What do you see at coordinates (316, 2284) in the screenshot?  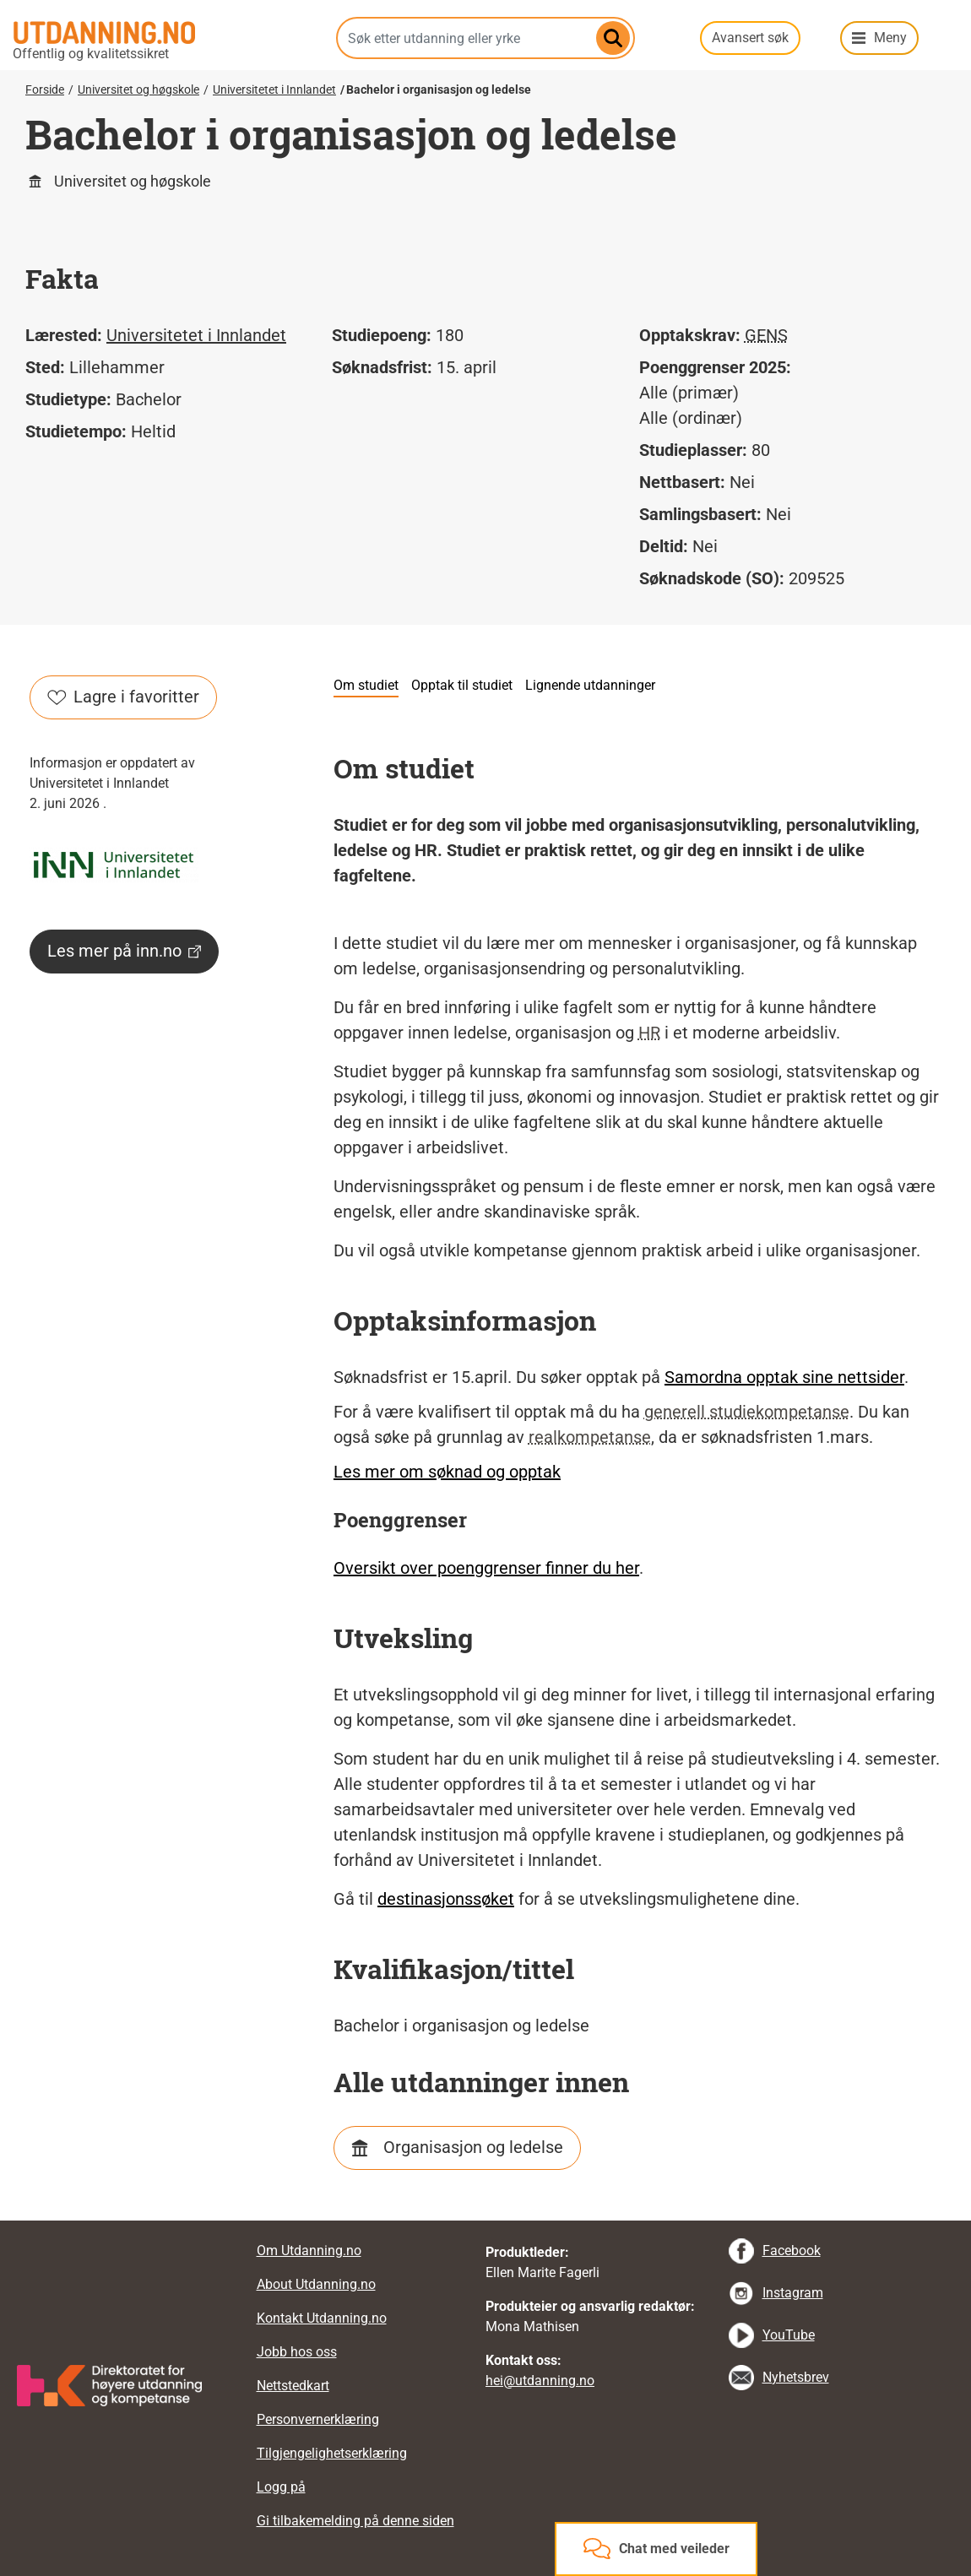 I see `About Utdanning.no` at bounding box center [316, 2284].